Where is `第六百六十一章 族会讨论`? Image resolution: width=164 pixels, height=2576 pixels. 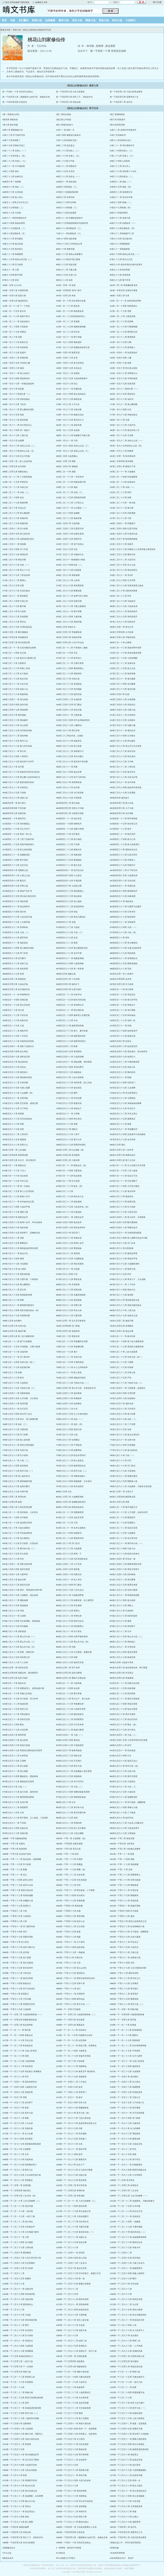 第六百六十一章 族会讨论 is located at coordinates (16, 1253).